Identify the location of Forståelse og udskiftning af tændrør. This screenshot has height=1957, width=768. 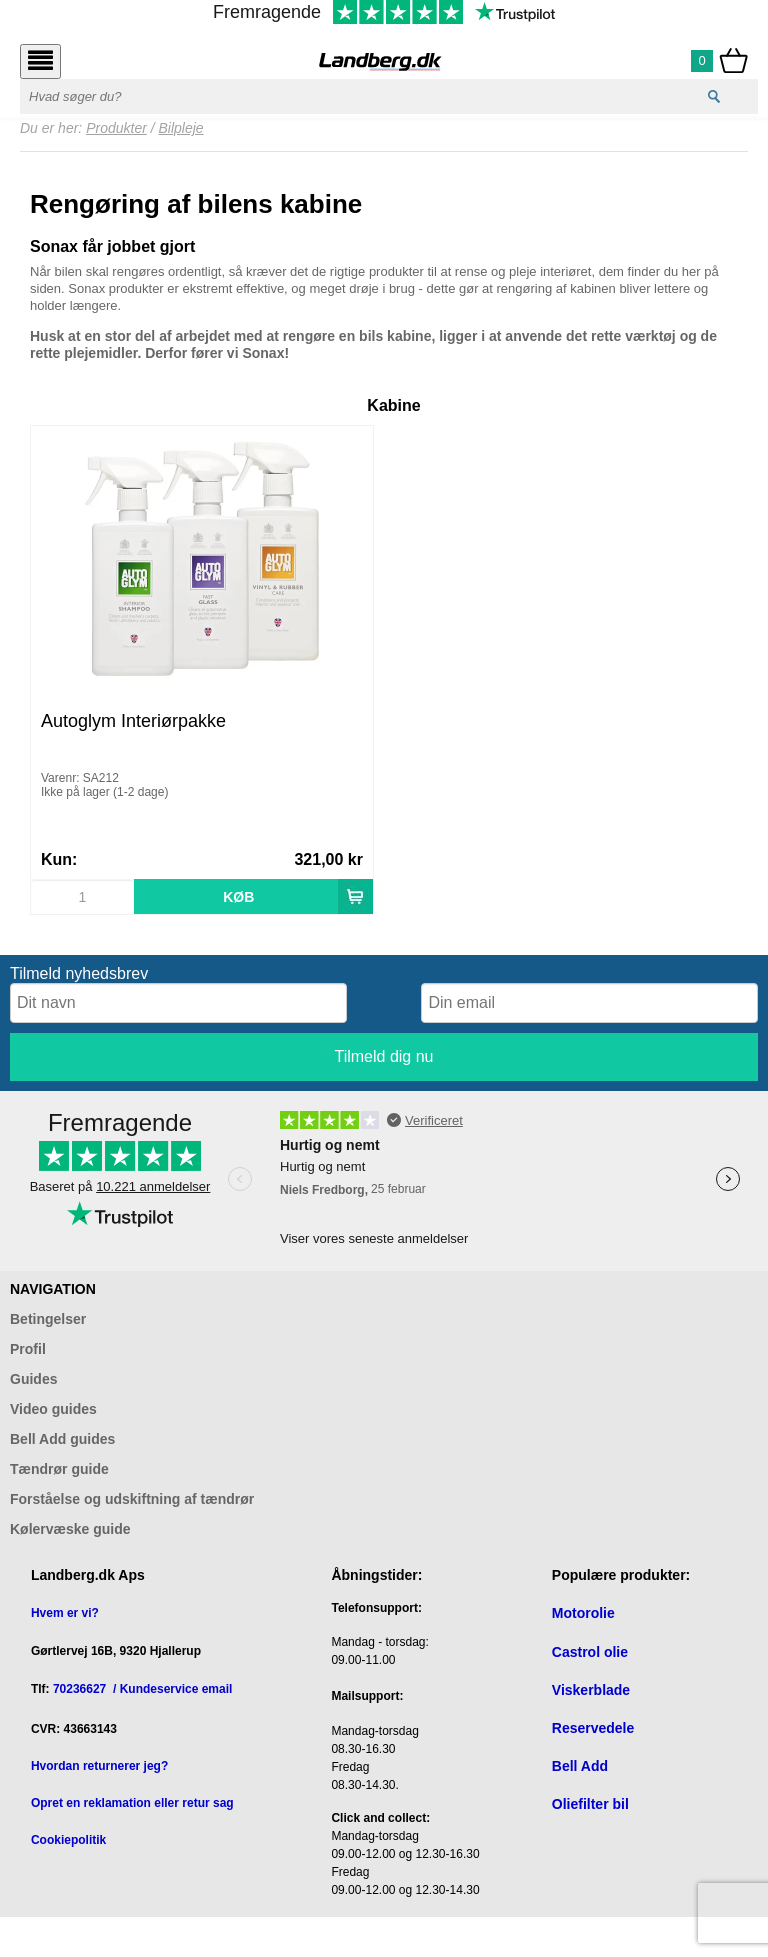
(132, 1499).